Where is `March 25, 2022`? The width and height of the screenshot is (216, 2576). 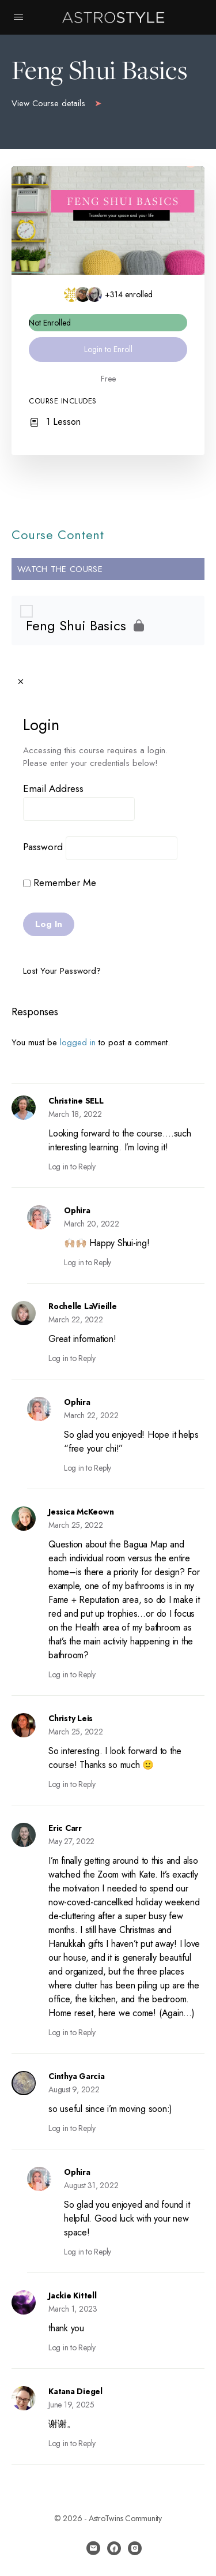
March 25, 2022 is located at coordinates (75, 1525).